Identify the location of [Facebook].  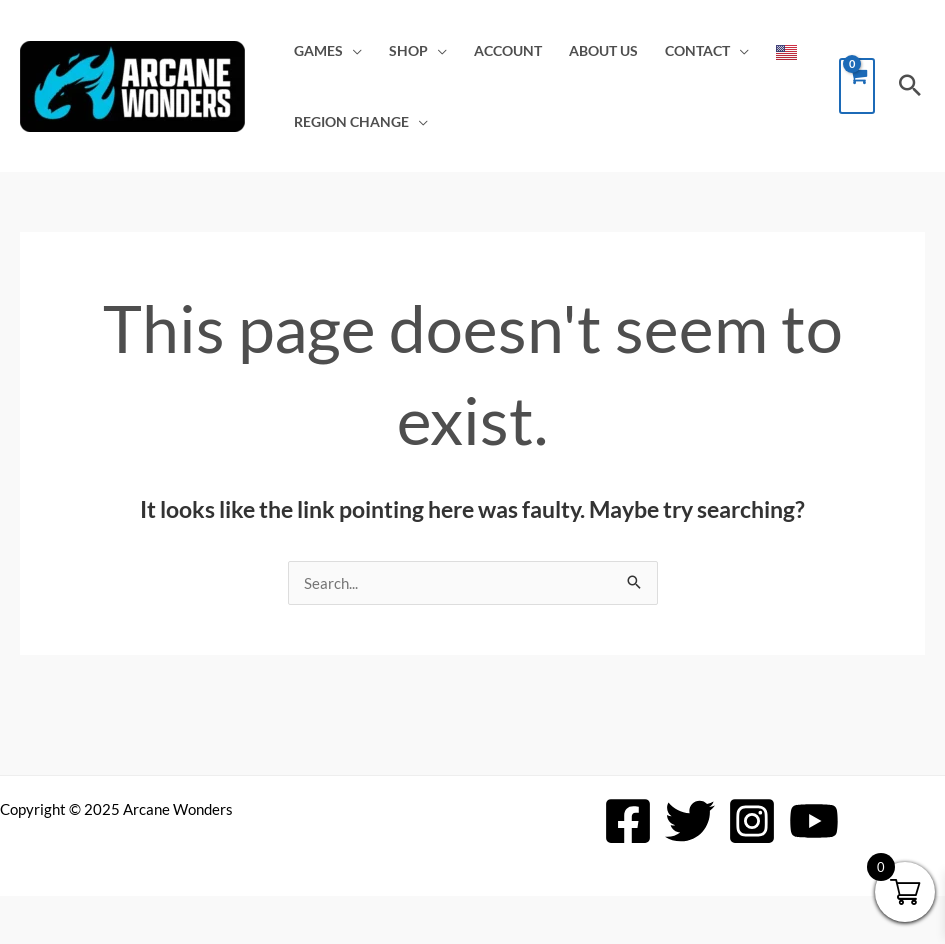
(628, 821).